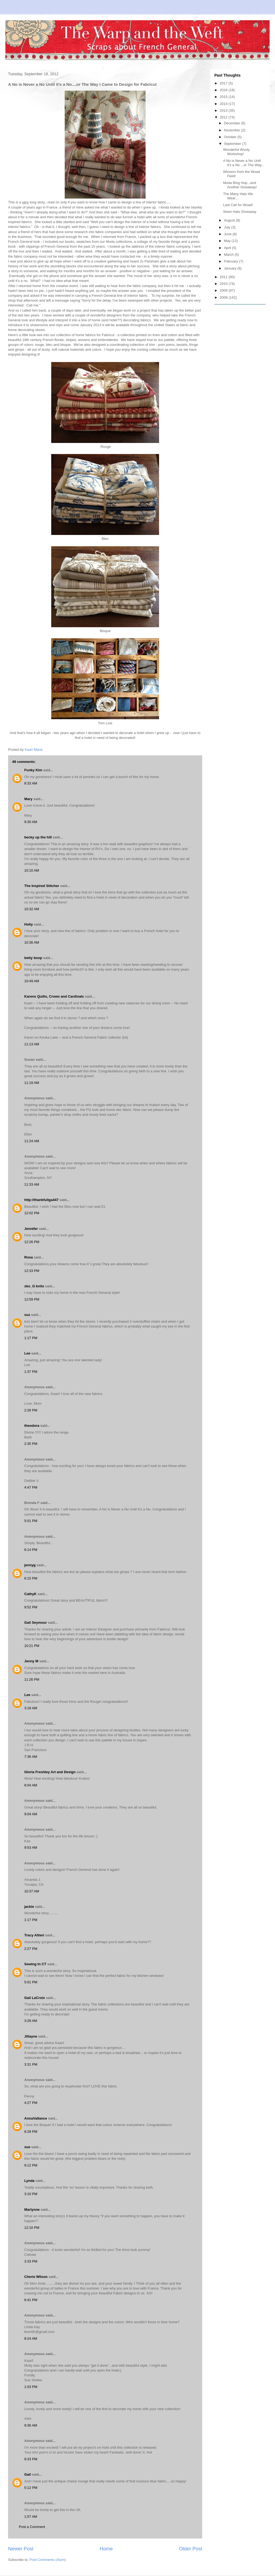 The height and width of the screenshot is (2576, 275). What do you see at coordinates (224, 104) in the screenshot?
I see `2014` at bounding box center [224, 104].